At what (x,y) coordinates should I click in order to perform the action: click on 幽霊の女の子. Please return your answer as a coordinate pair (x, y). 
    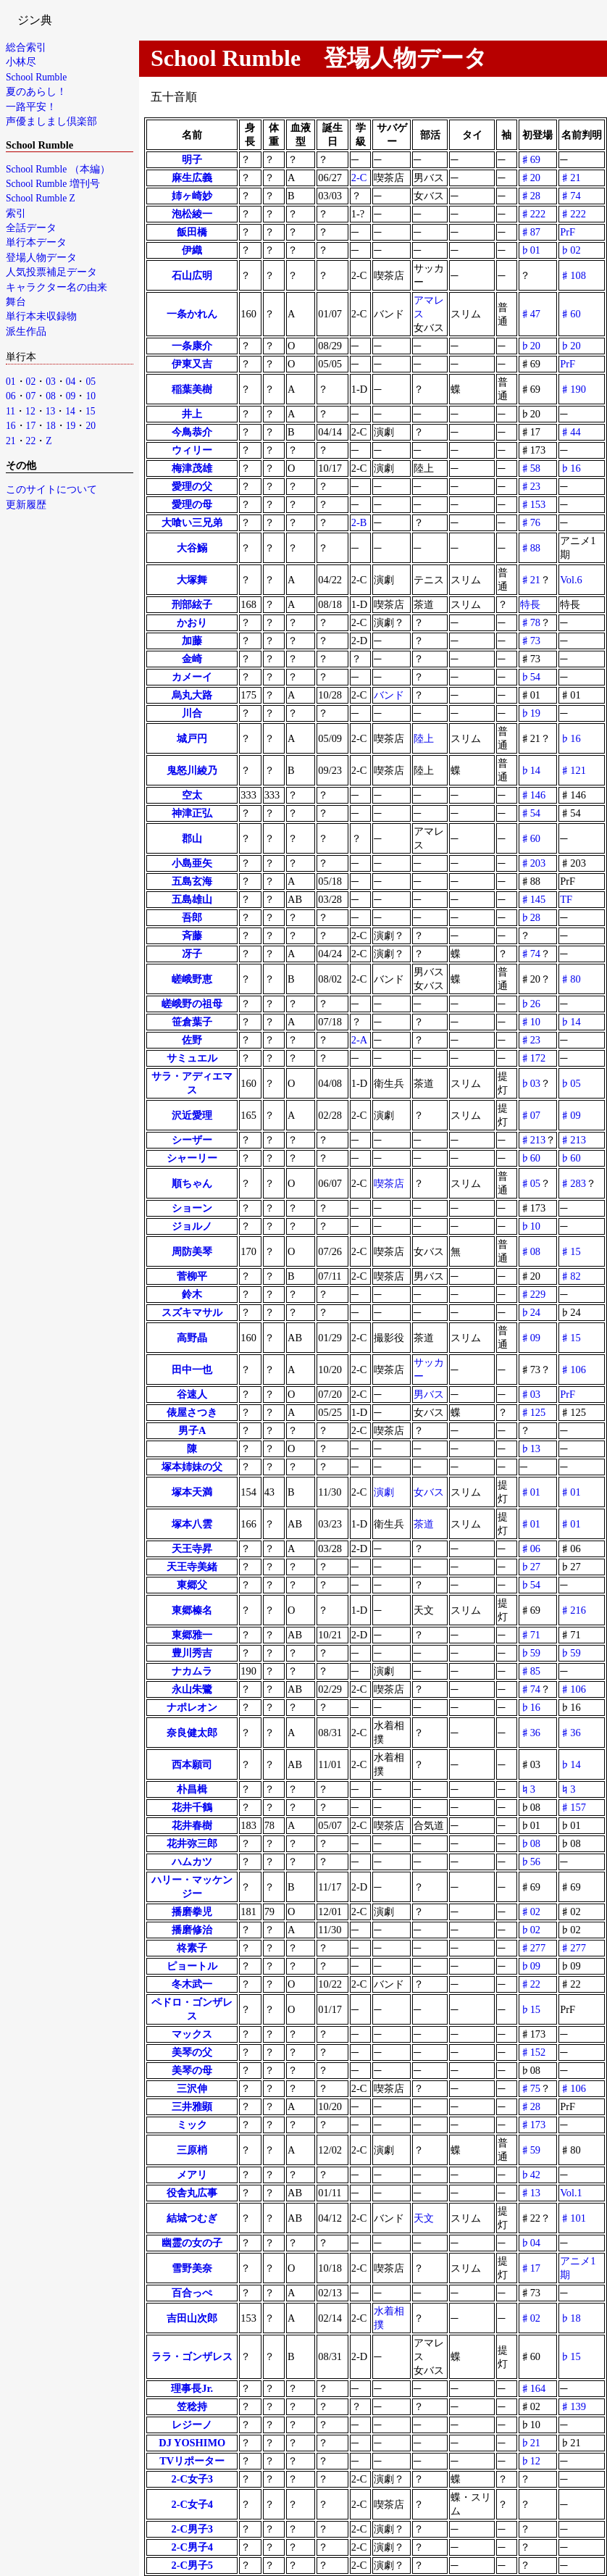
    Looking at the image, I should click on (192, 2242).